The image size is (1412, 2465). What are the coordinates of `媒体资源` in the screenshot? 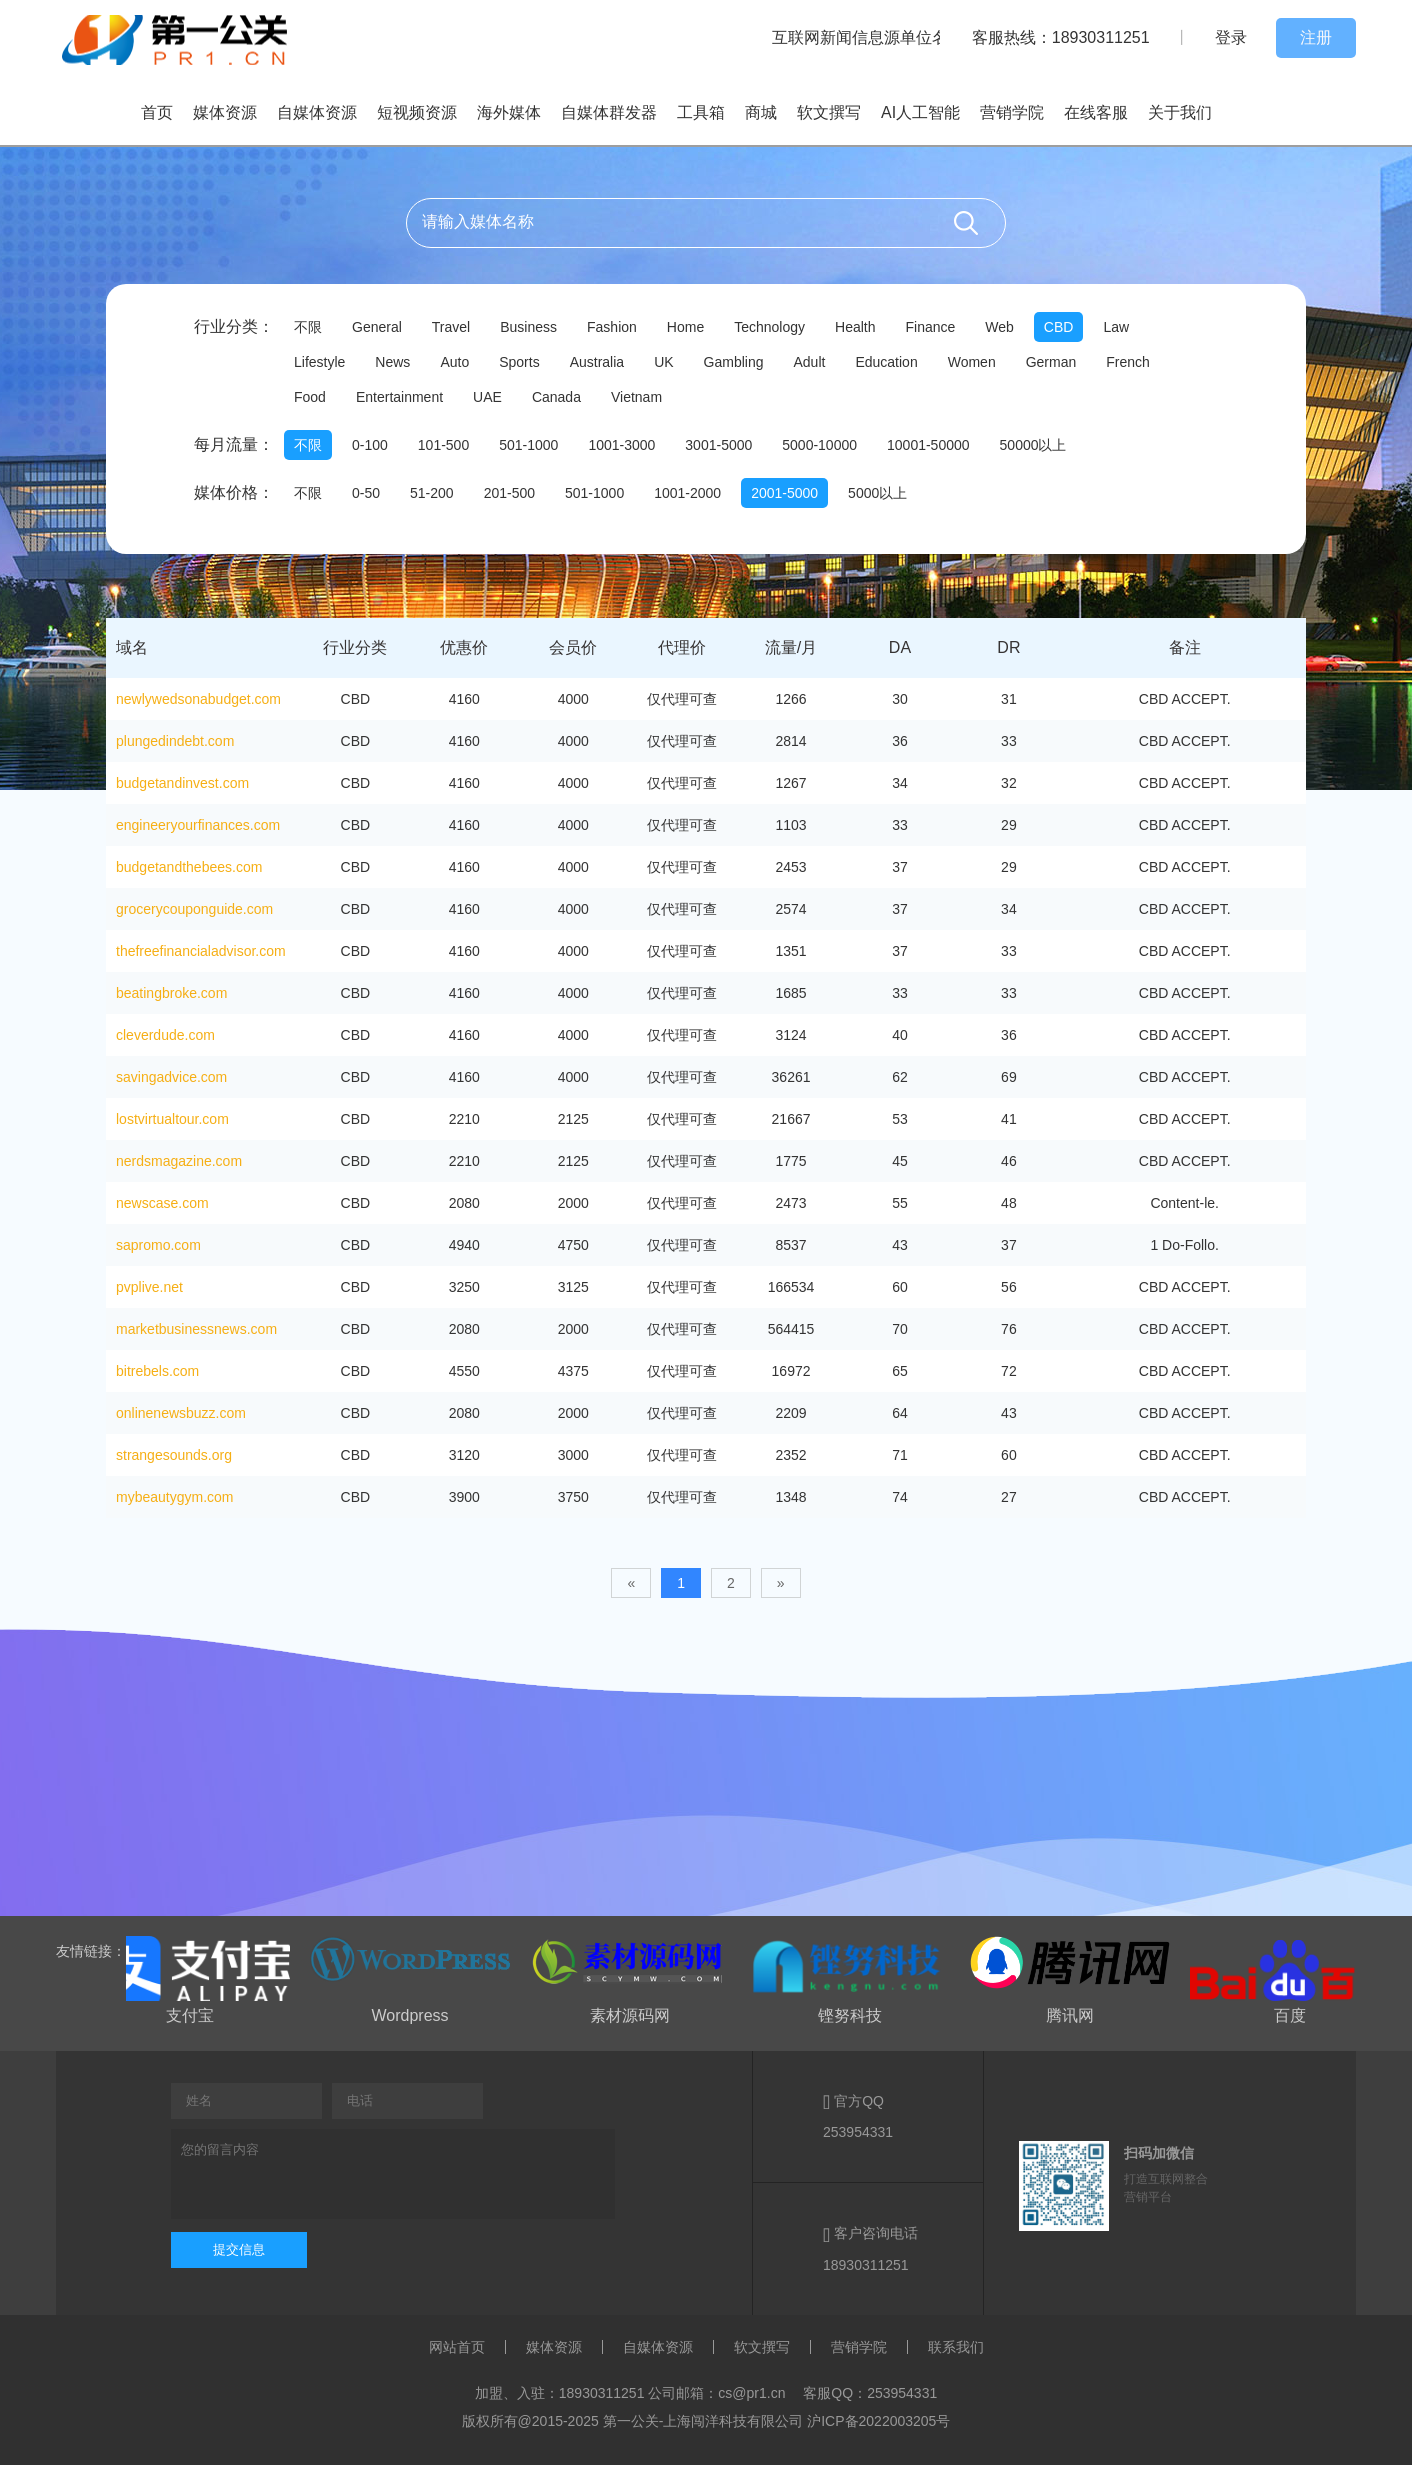 It's located at (225, 112).